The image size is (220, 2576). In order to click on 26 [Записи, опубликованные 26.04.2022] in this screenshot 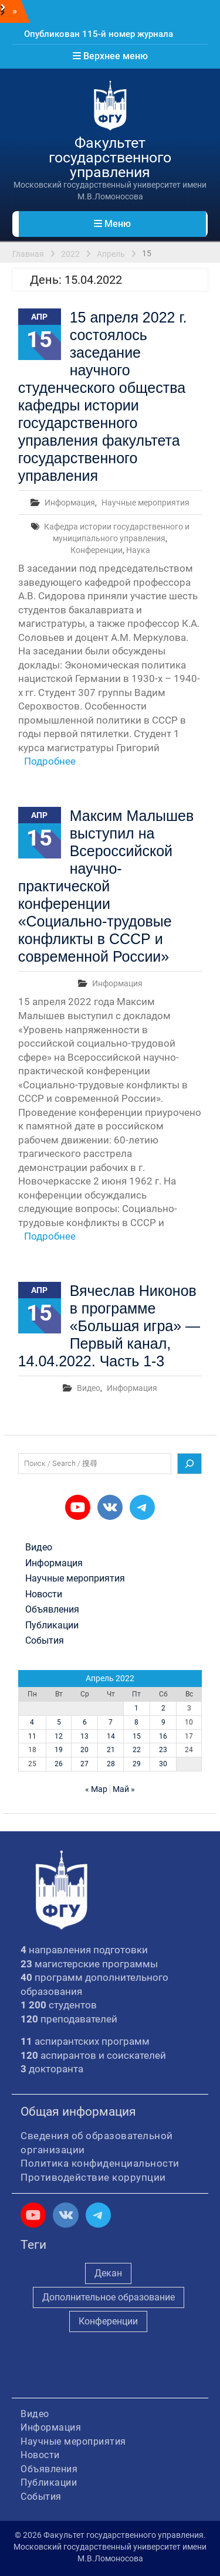, I will do `click(59, 1764)`.